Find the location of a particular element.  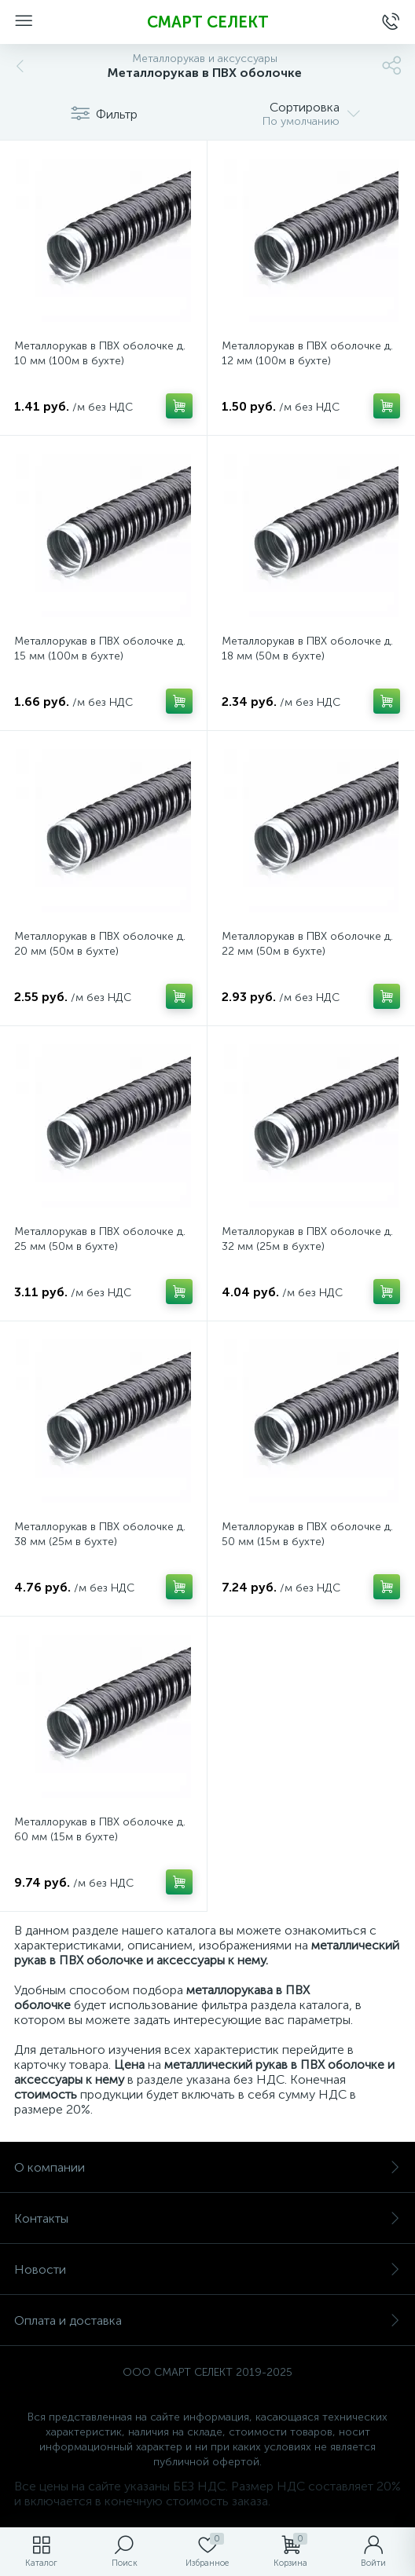

Металлорукав в ПВХ оболочке д. 18 мм (50м в бухте) is located at coordinates (307, 648).